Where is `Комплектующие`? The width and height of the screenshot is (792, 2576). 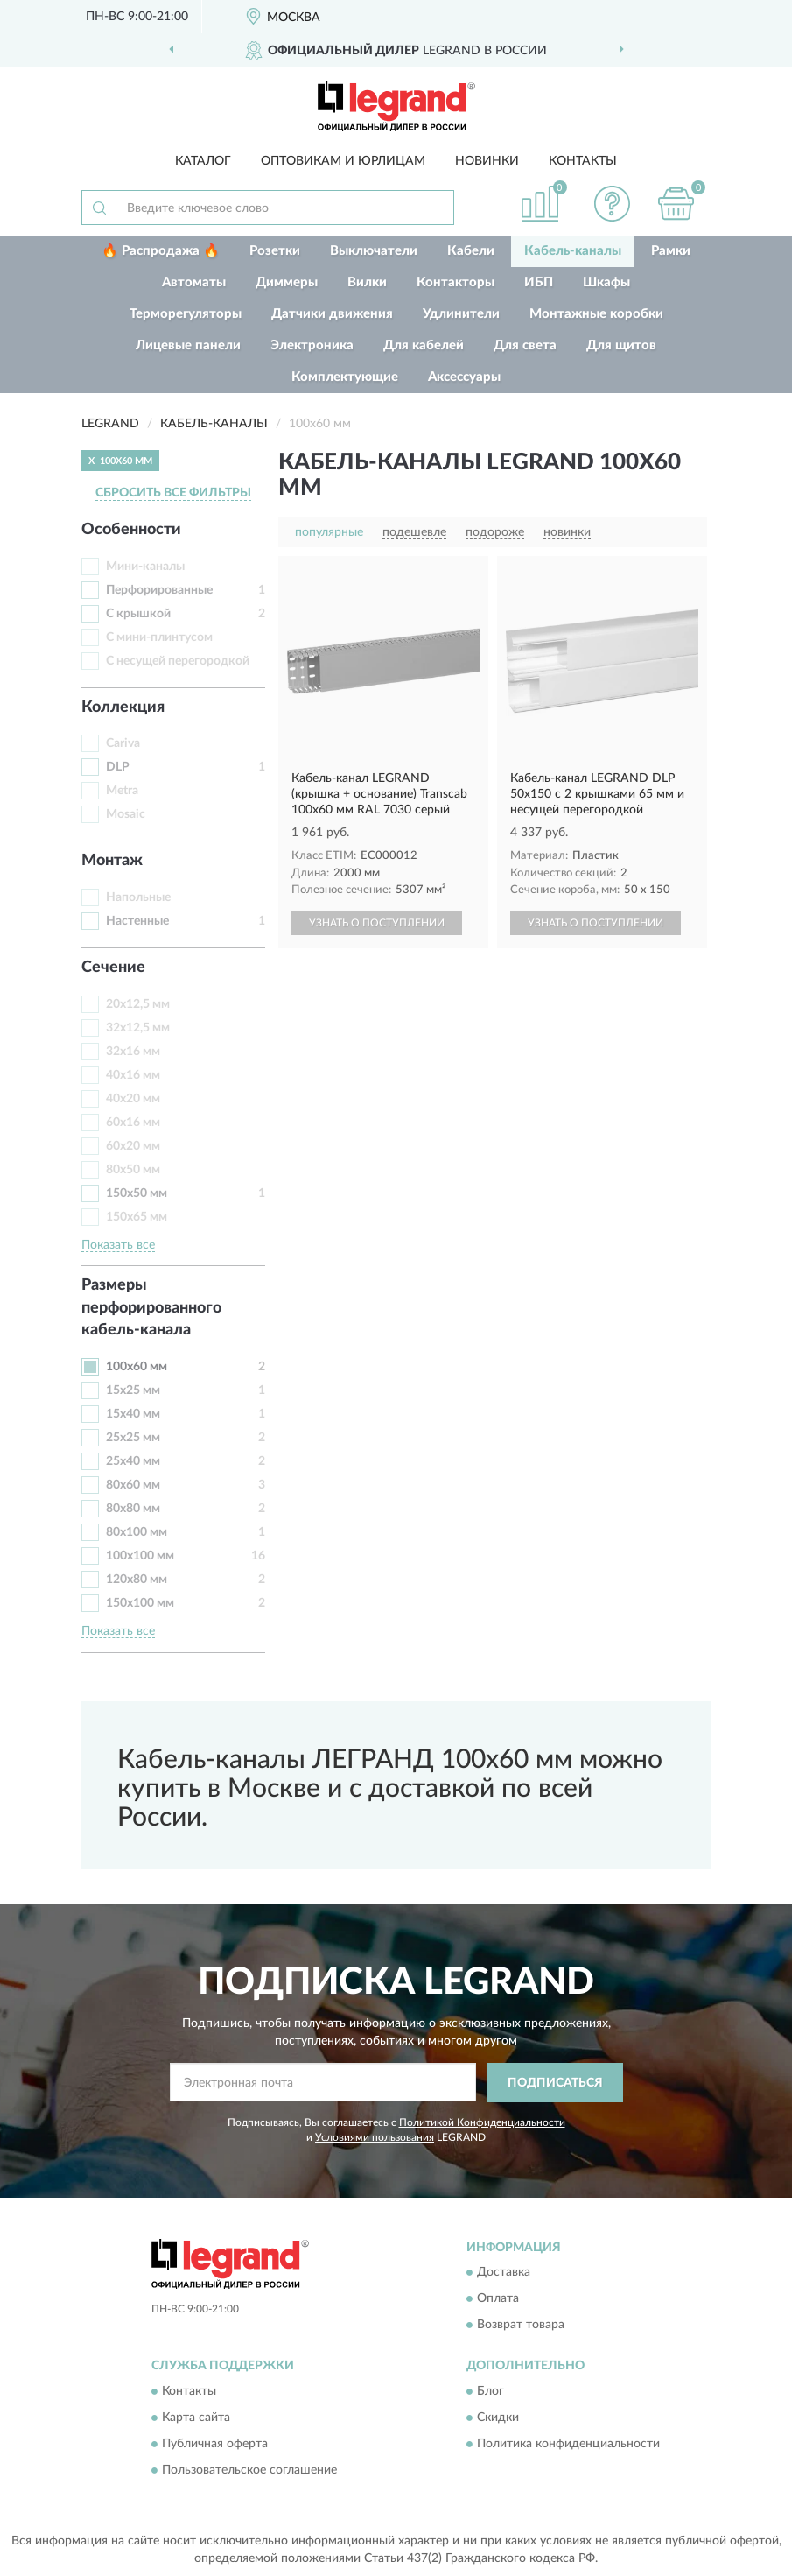 Комплектующие is located at coordinates (344, 377).